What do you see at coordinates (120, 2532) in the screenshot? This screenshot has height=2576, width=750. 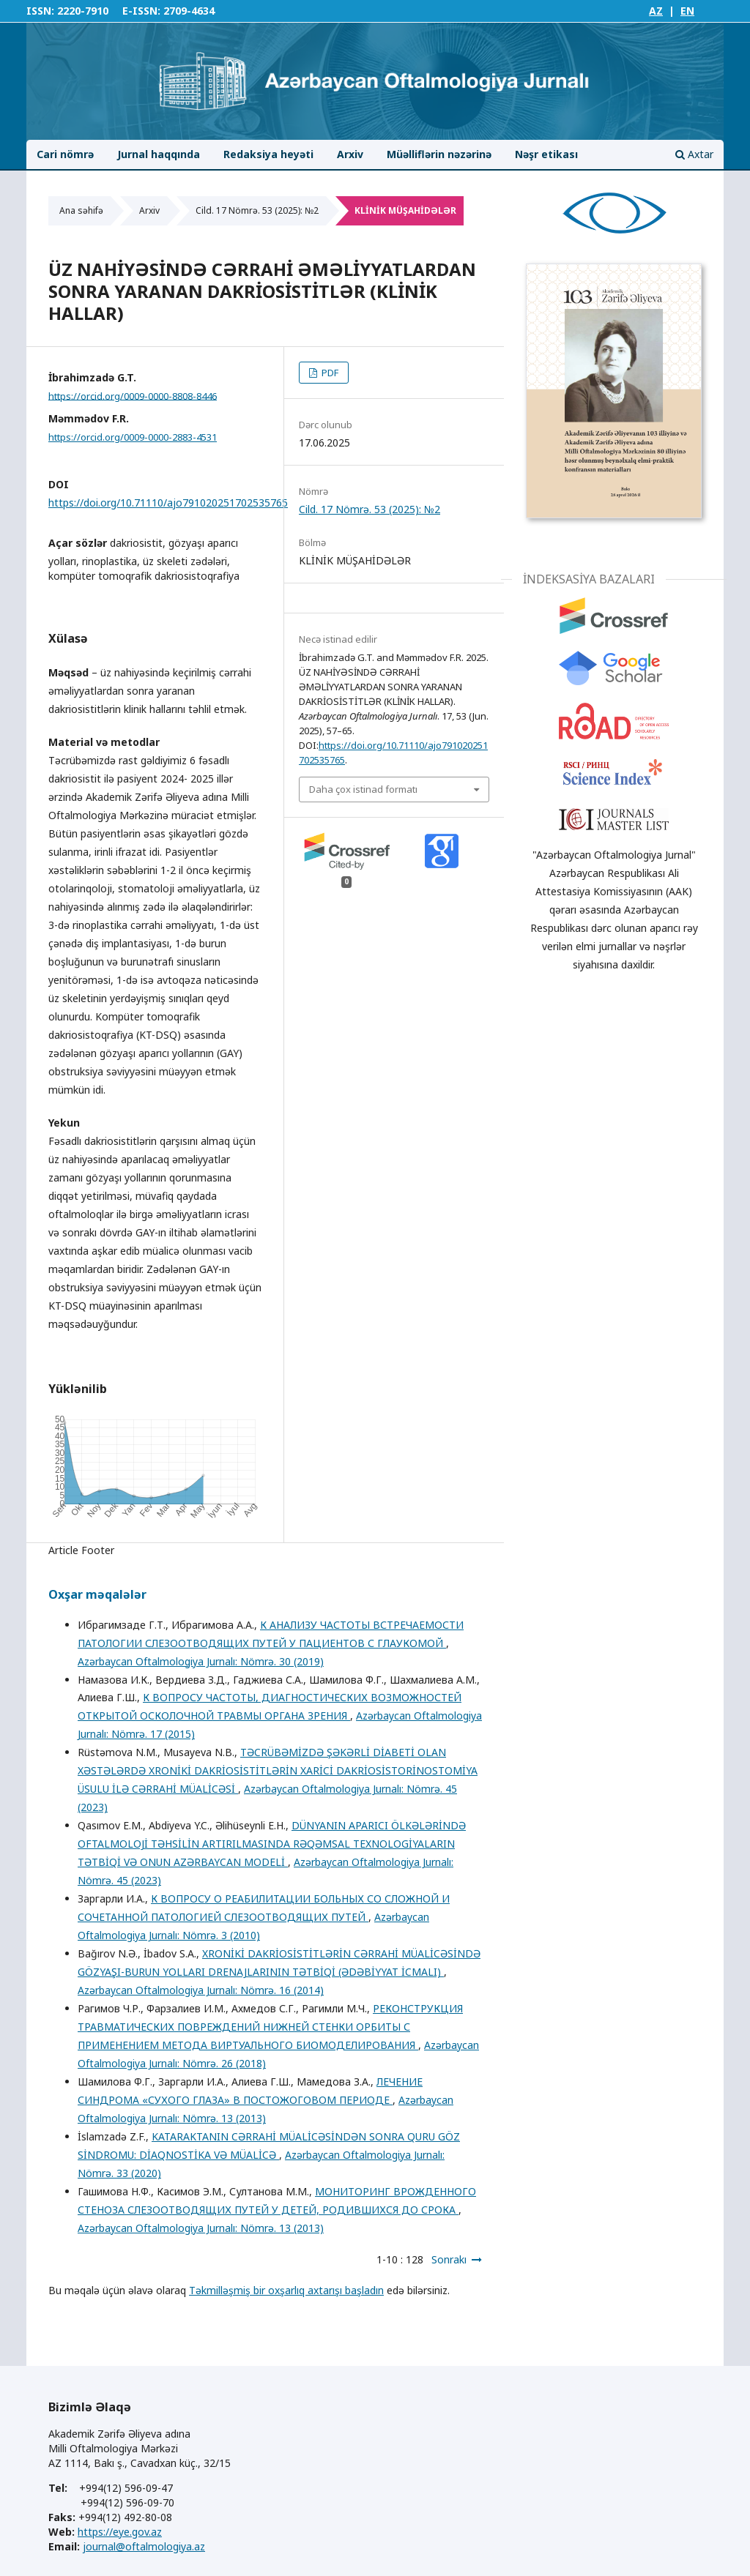 I see `https://eye.gov.az` at bounding box center [120, 2532].